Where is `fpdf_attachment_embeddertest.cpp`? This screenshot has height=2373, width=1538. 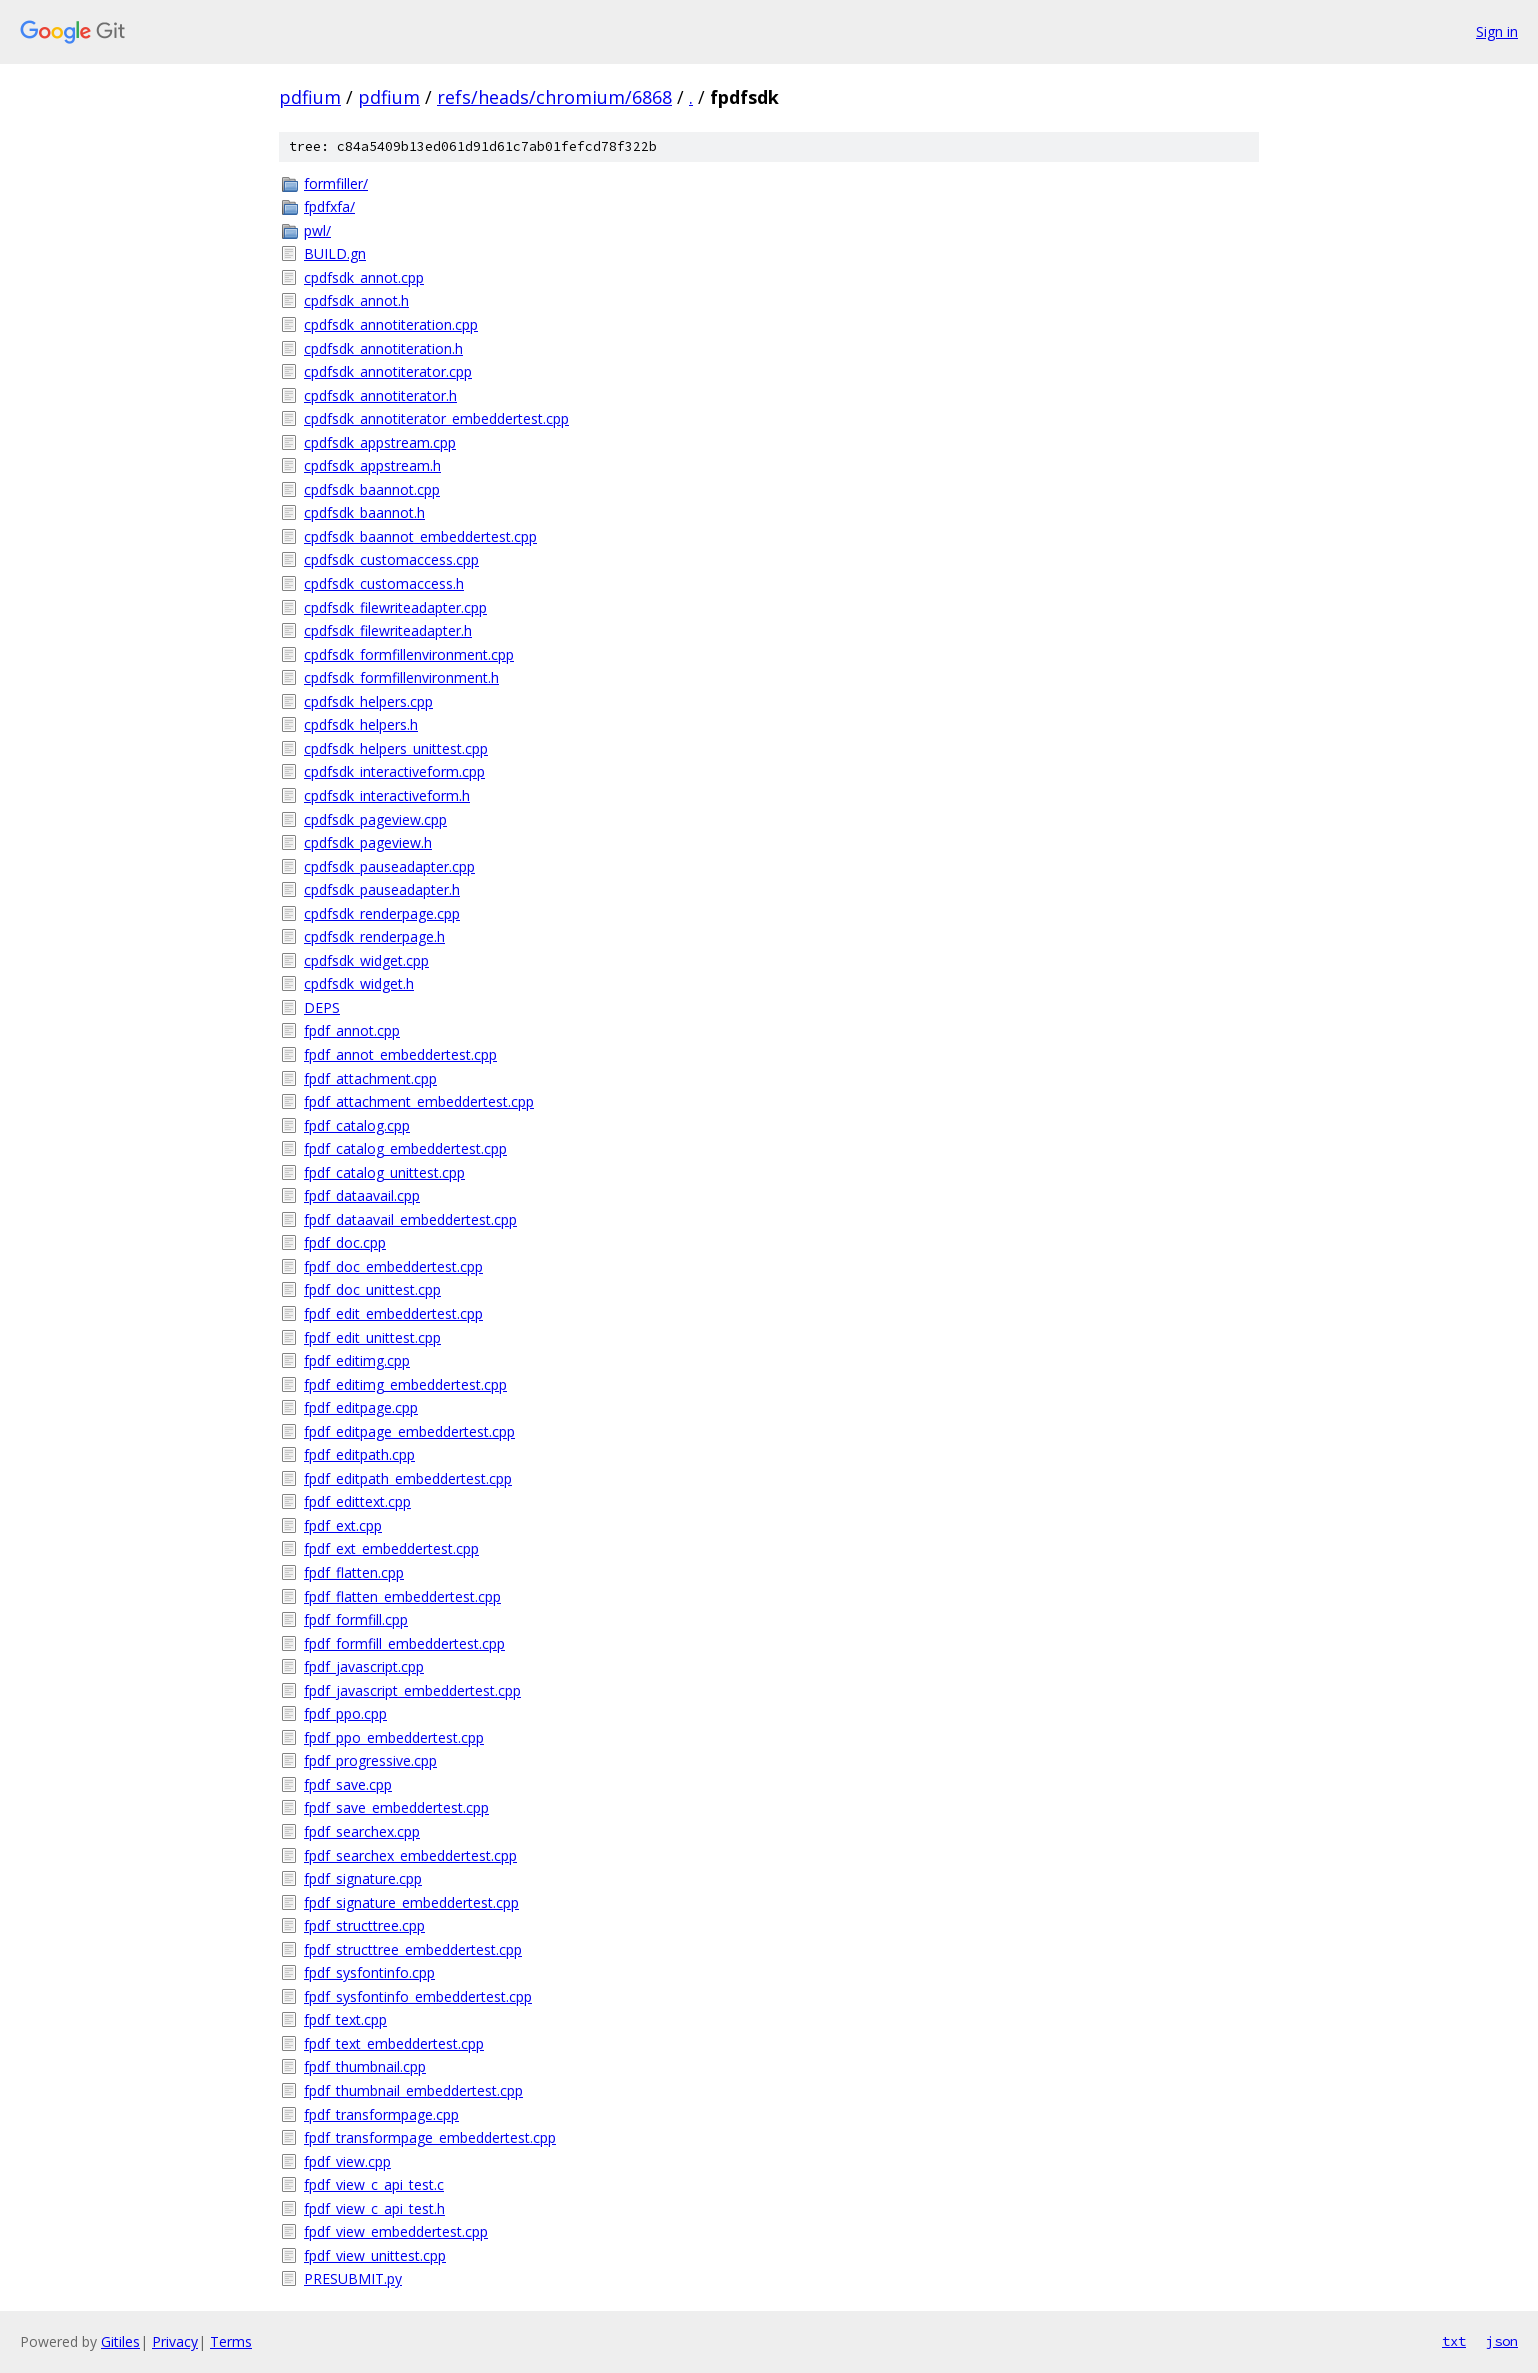
fpdf_attachment_embeddertest.cpp is located at coordinates (419, 1101).